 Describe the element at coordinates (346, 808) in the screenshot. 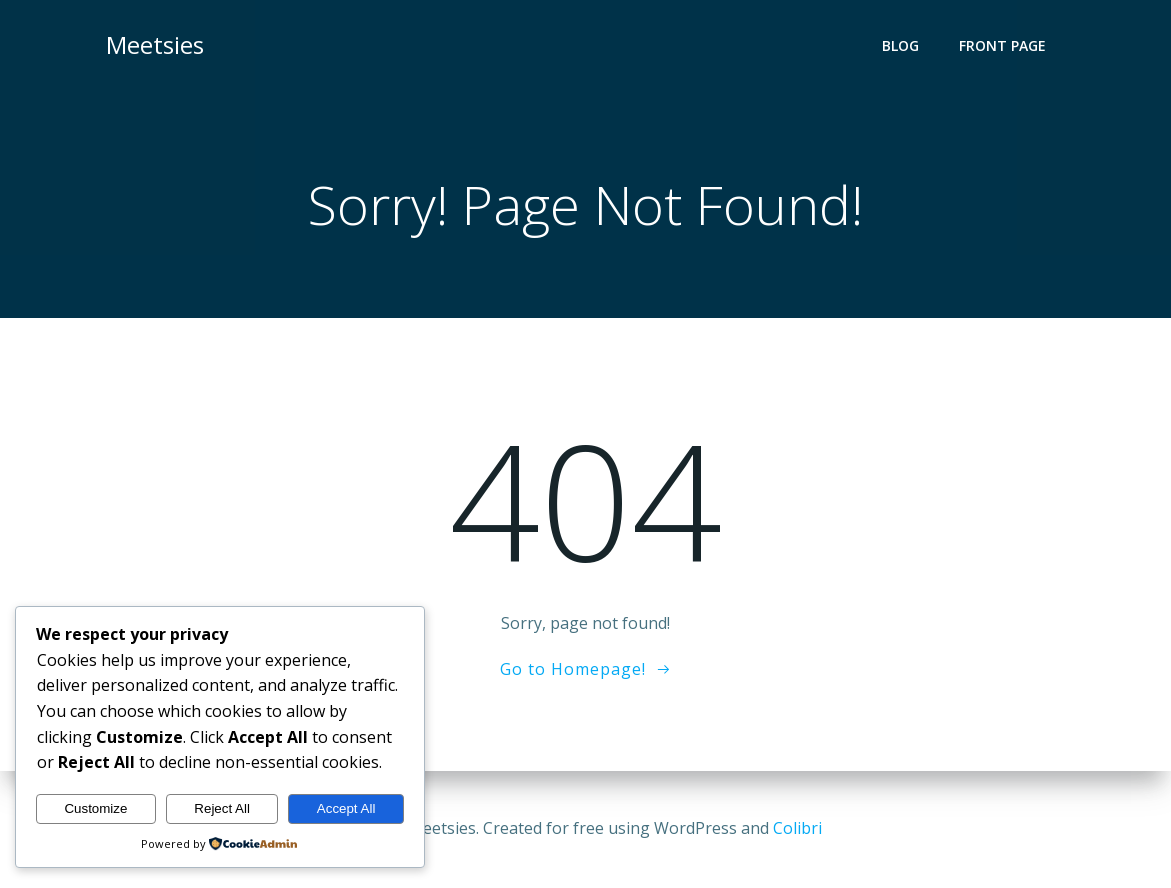

I see `Accept All` at that location.